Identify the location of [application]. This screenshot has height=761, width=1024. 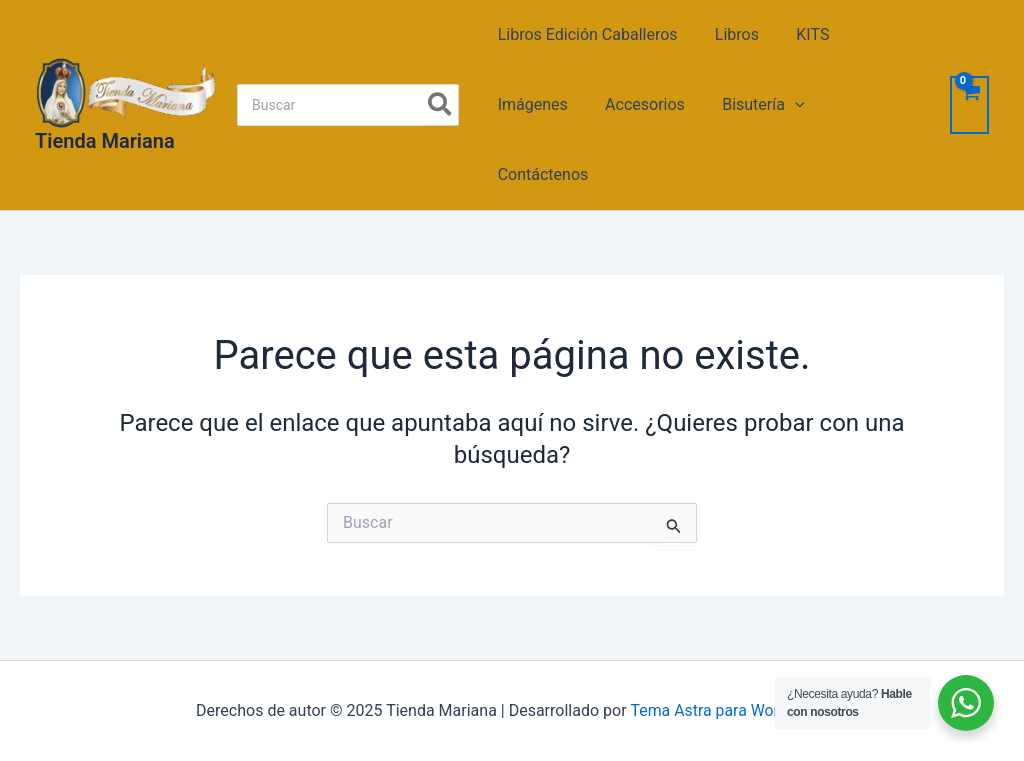
(782, 105).